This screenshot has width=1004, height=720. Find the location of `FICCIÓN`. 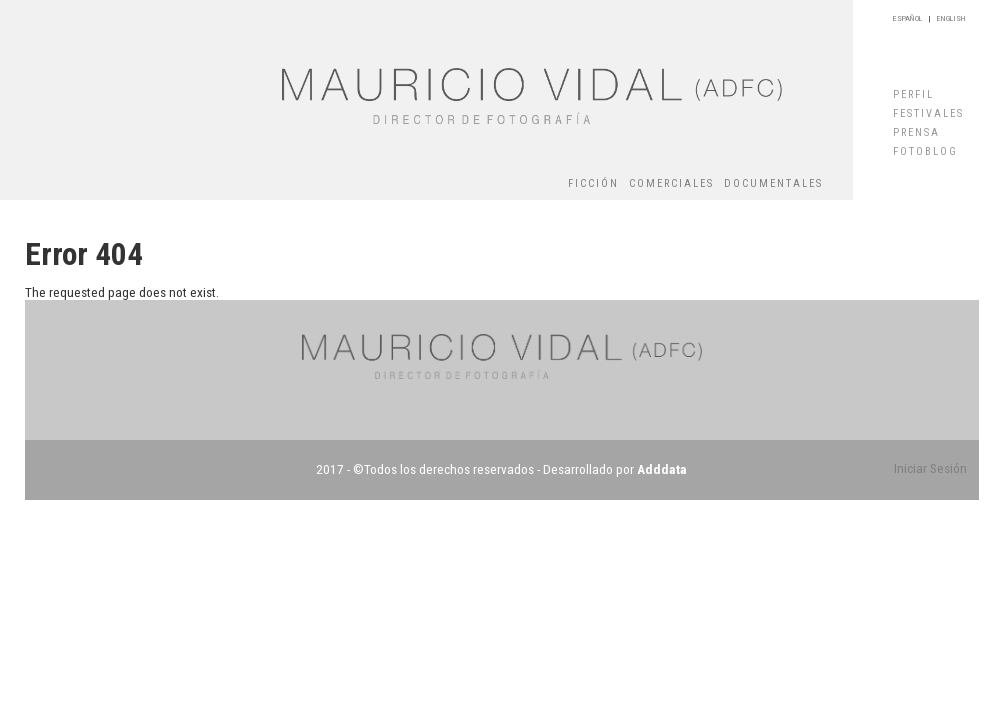

FICCIÓN is located at coordinates (593, 183).